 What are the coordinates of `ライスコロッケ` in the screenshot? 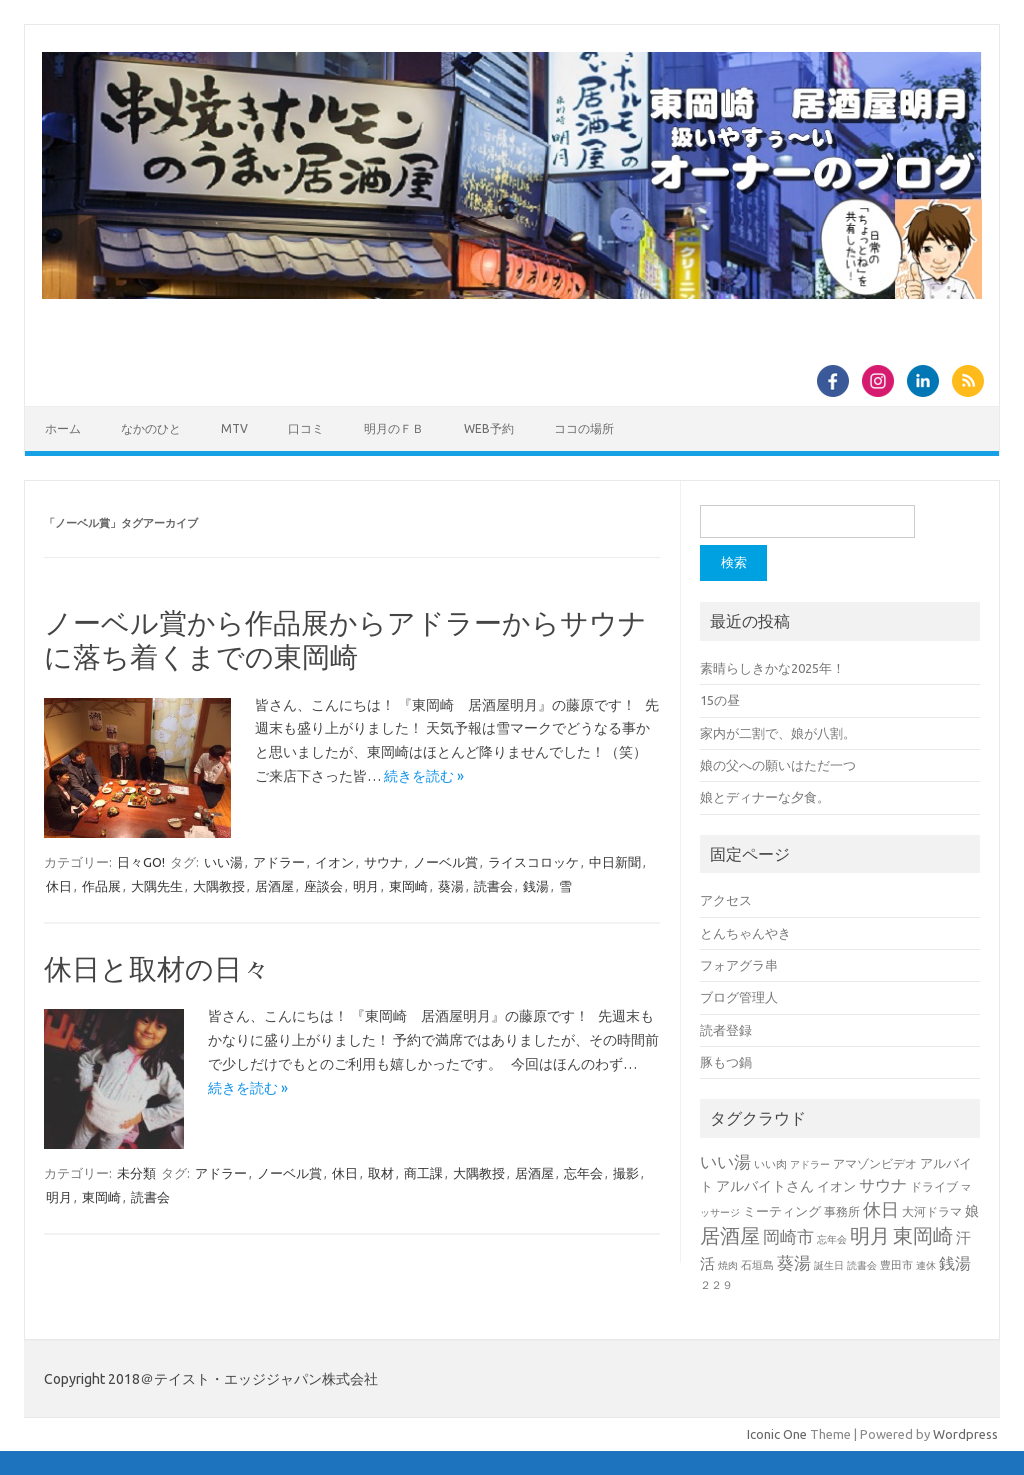 It's located at (533, 862).